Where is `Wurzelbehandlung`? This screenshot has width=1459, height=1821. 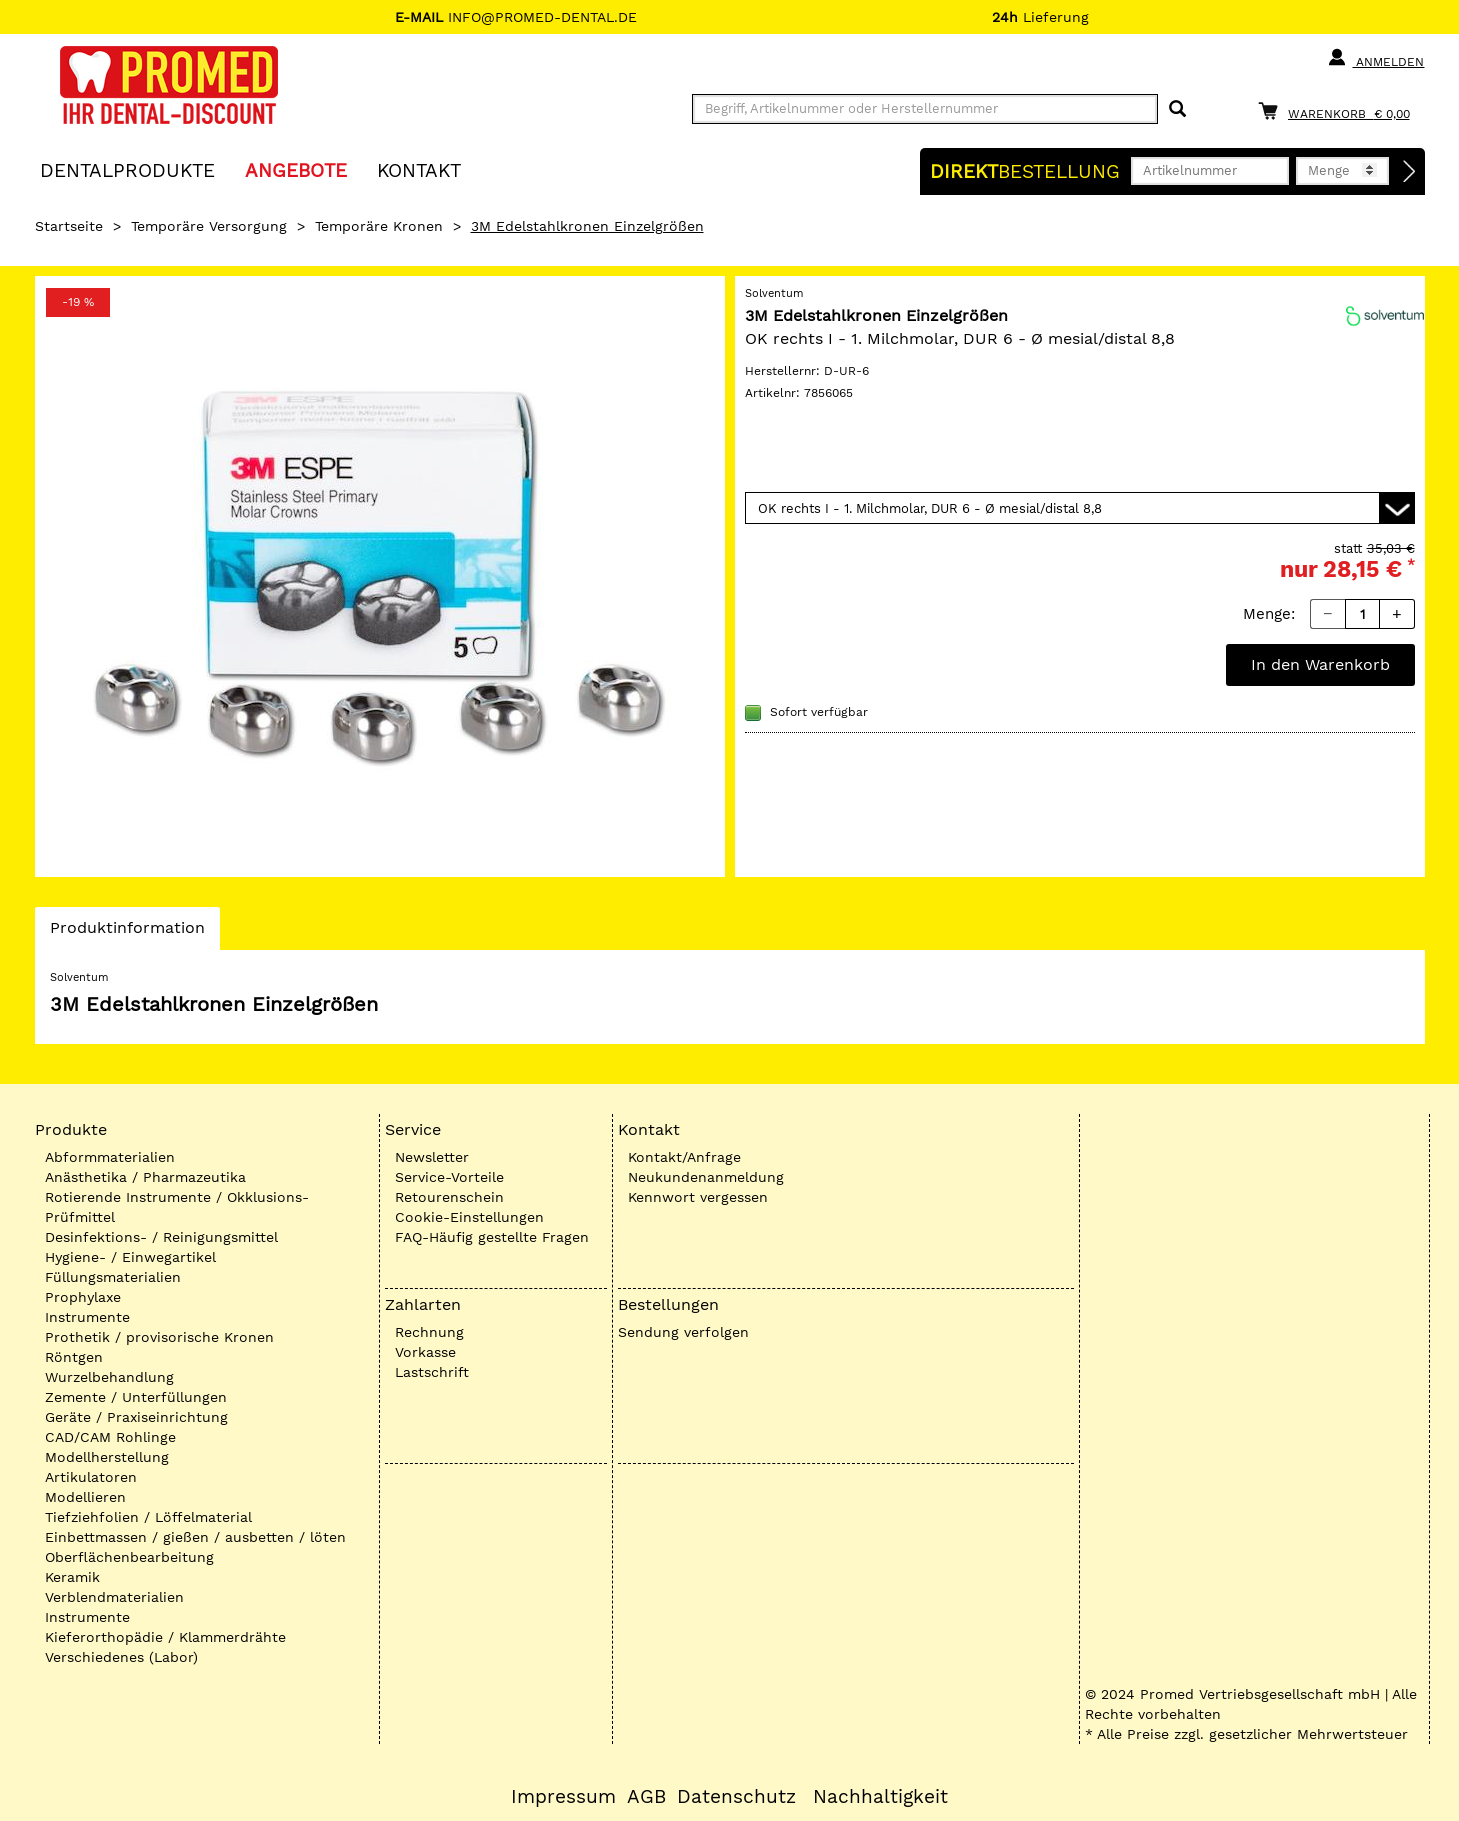
Wurzelbehandlung is located at coordinates (109, 1377).